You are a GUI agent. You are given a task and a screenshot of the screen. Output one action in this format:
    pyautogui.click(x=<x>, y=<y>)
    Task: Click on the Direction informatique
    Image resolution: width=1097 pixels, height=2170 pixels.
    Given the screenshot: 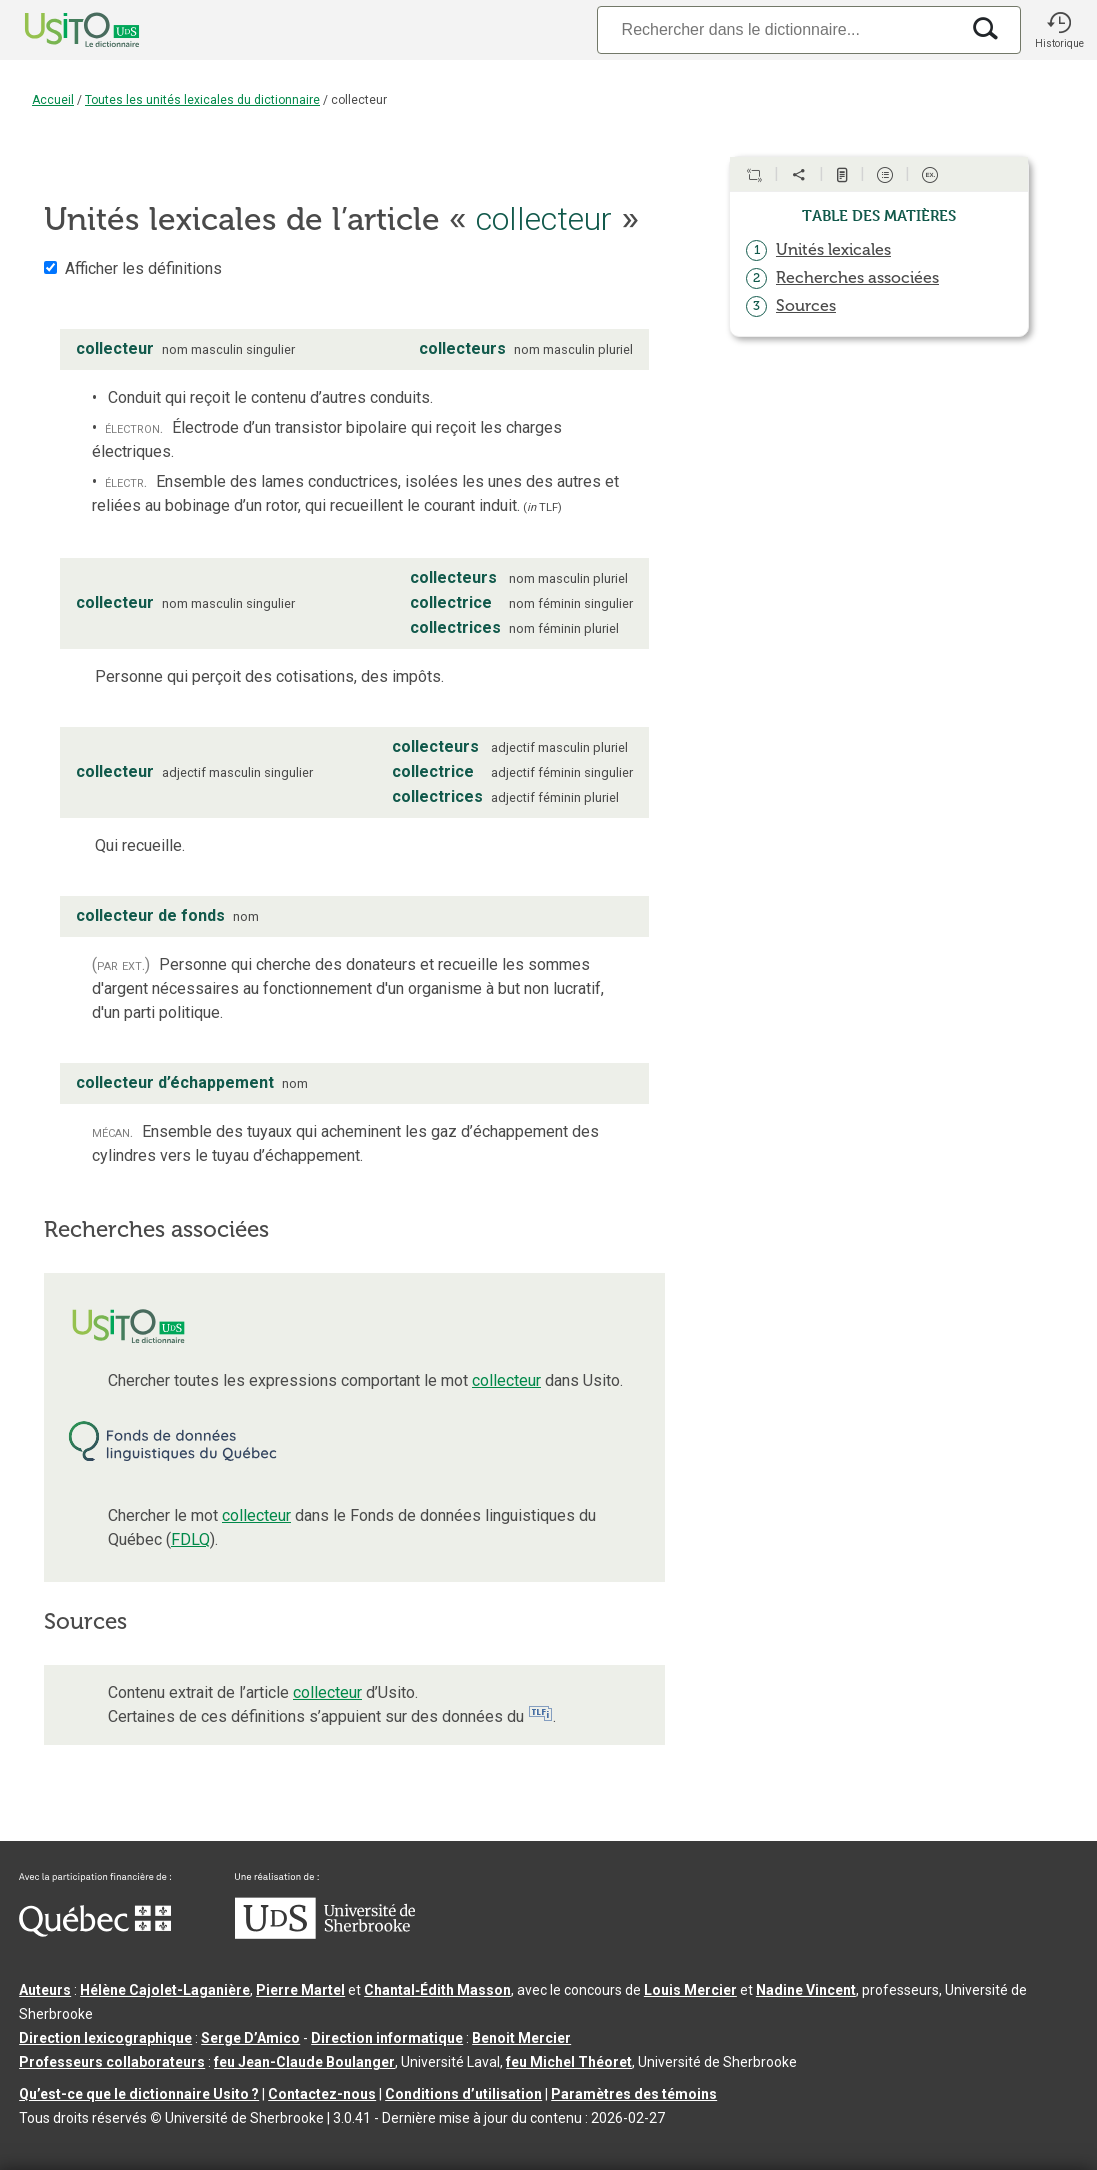 What is the action you would take?
    pyautogui.click(x=387, y=2038)
    